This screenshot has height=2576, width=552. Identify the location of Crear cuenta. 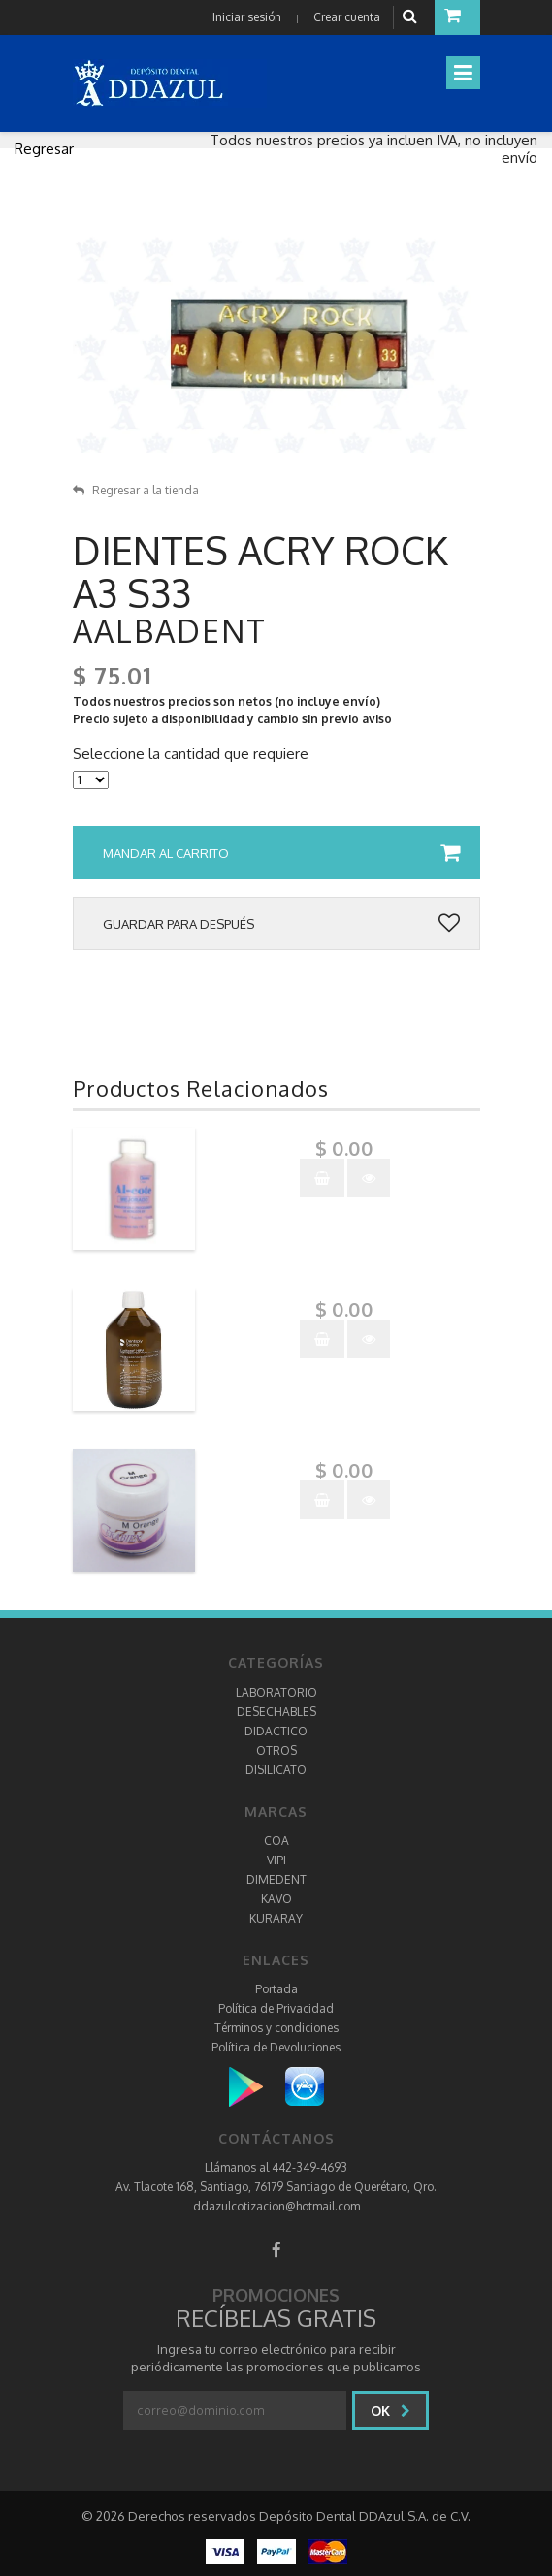
(346, 17).